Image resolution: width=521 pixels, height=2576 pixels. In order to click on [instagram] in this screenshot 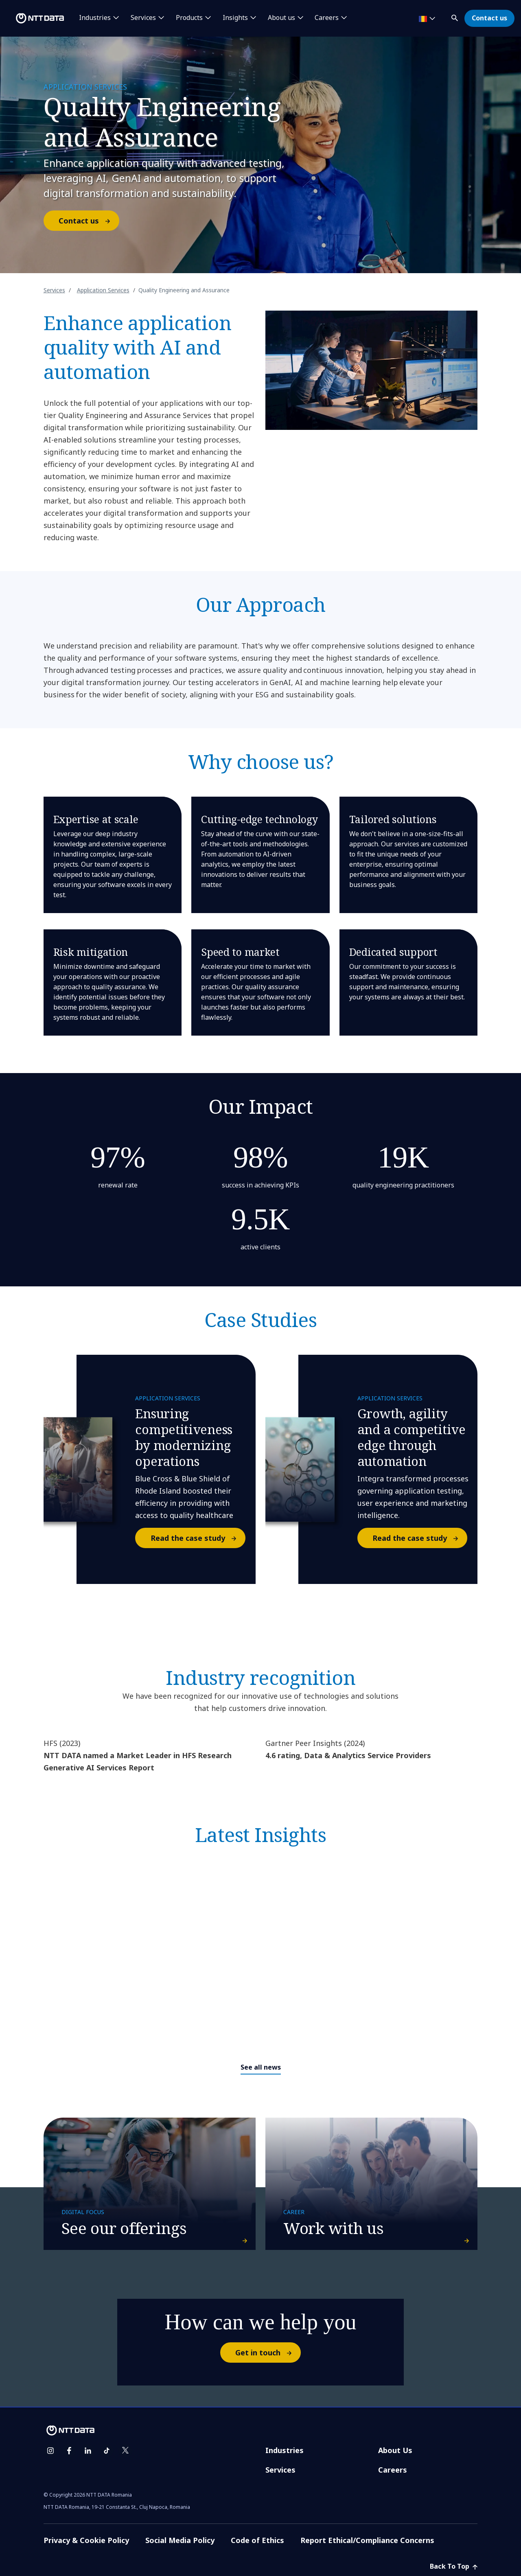, I will do `click(50, 2451)`.